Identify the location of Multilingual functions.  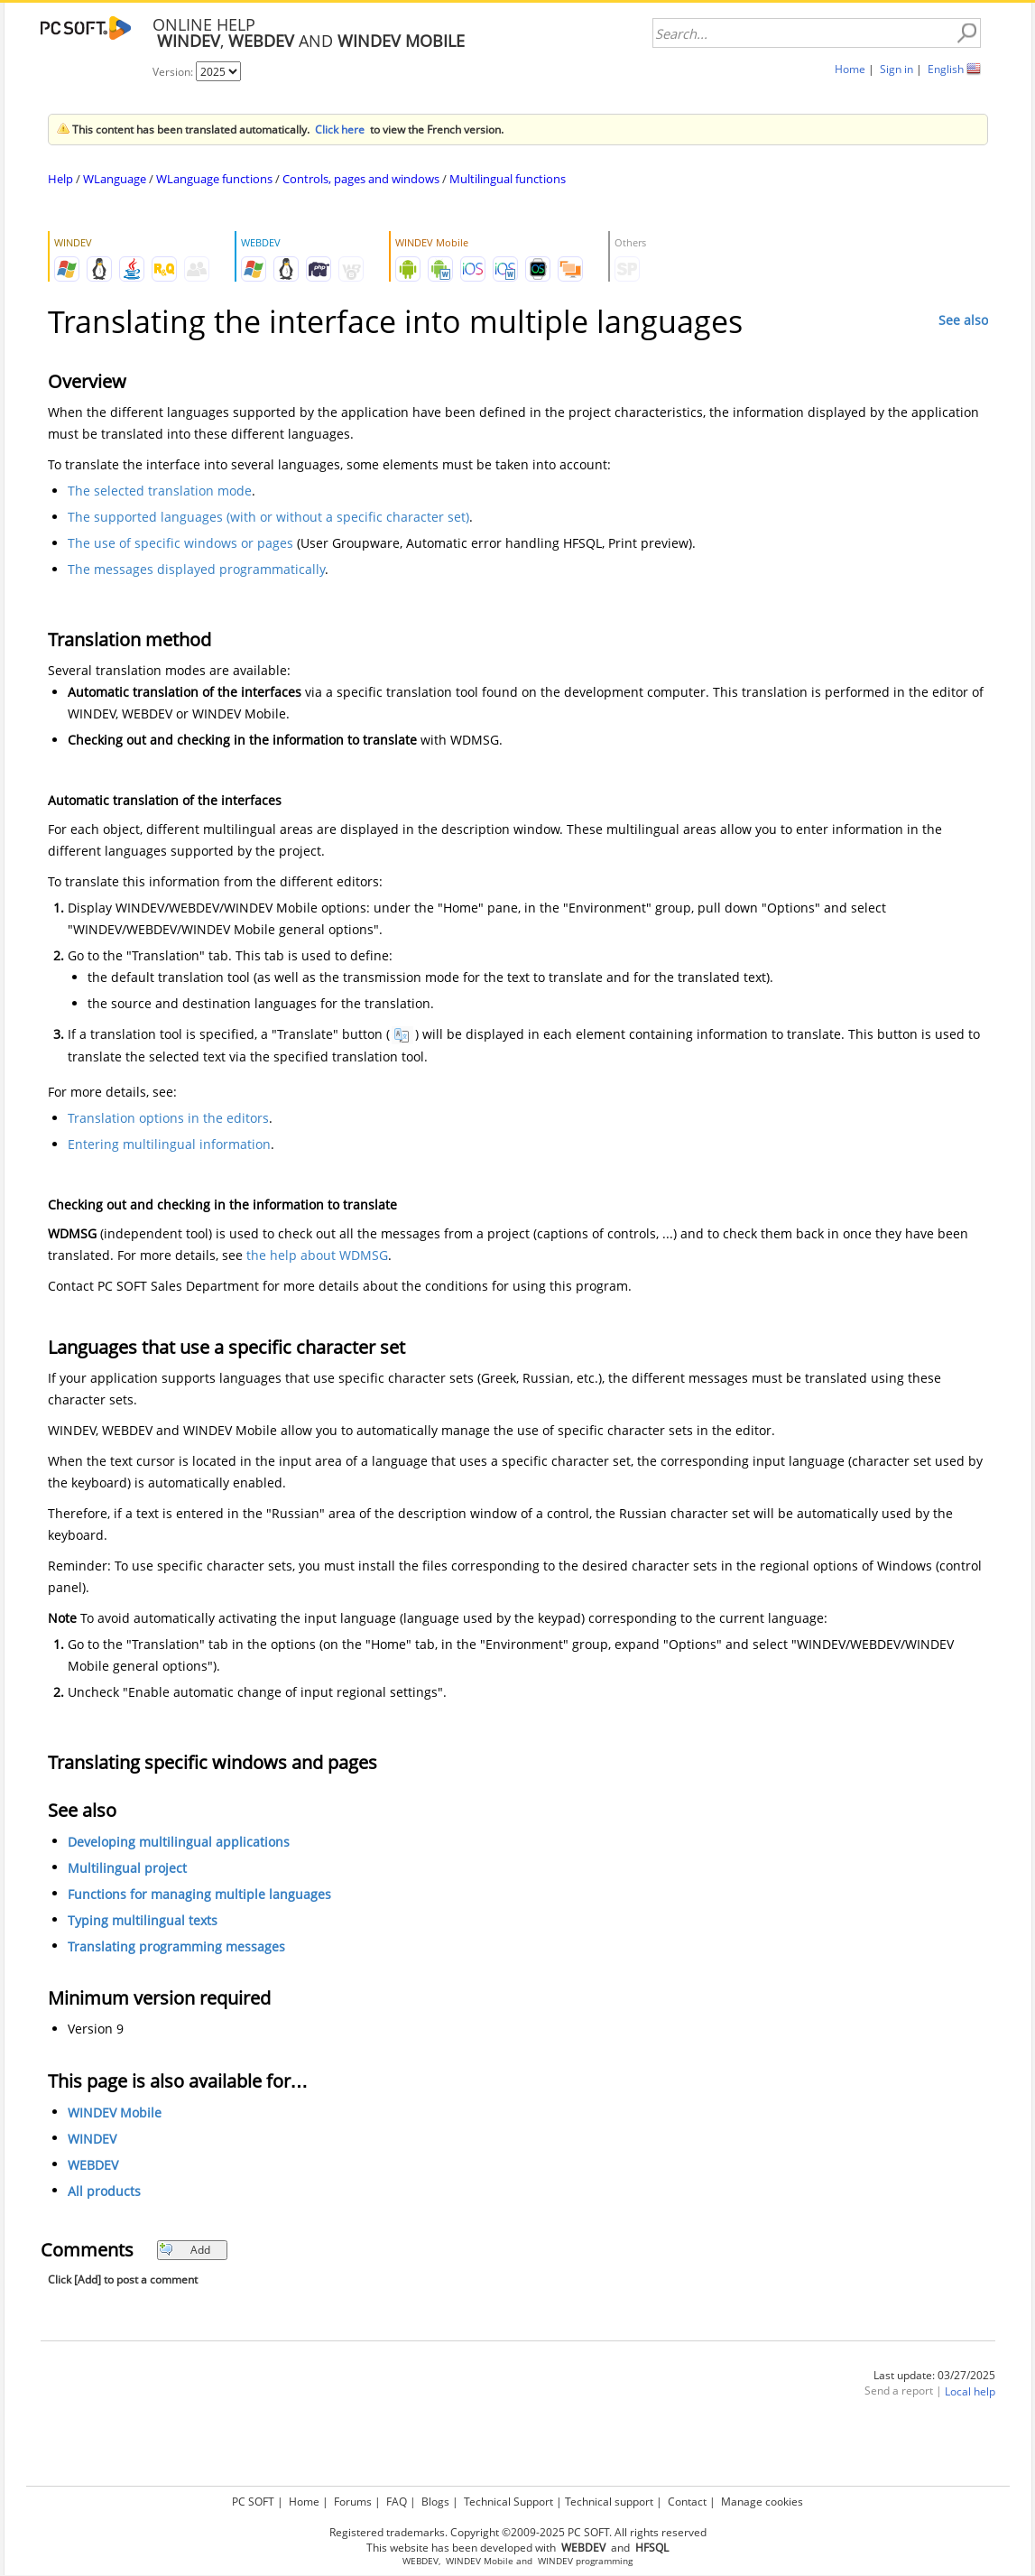
(507, 179).